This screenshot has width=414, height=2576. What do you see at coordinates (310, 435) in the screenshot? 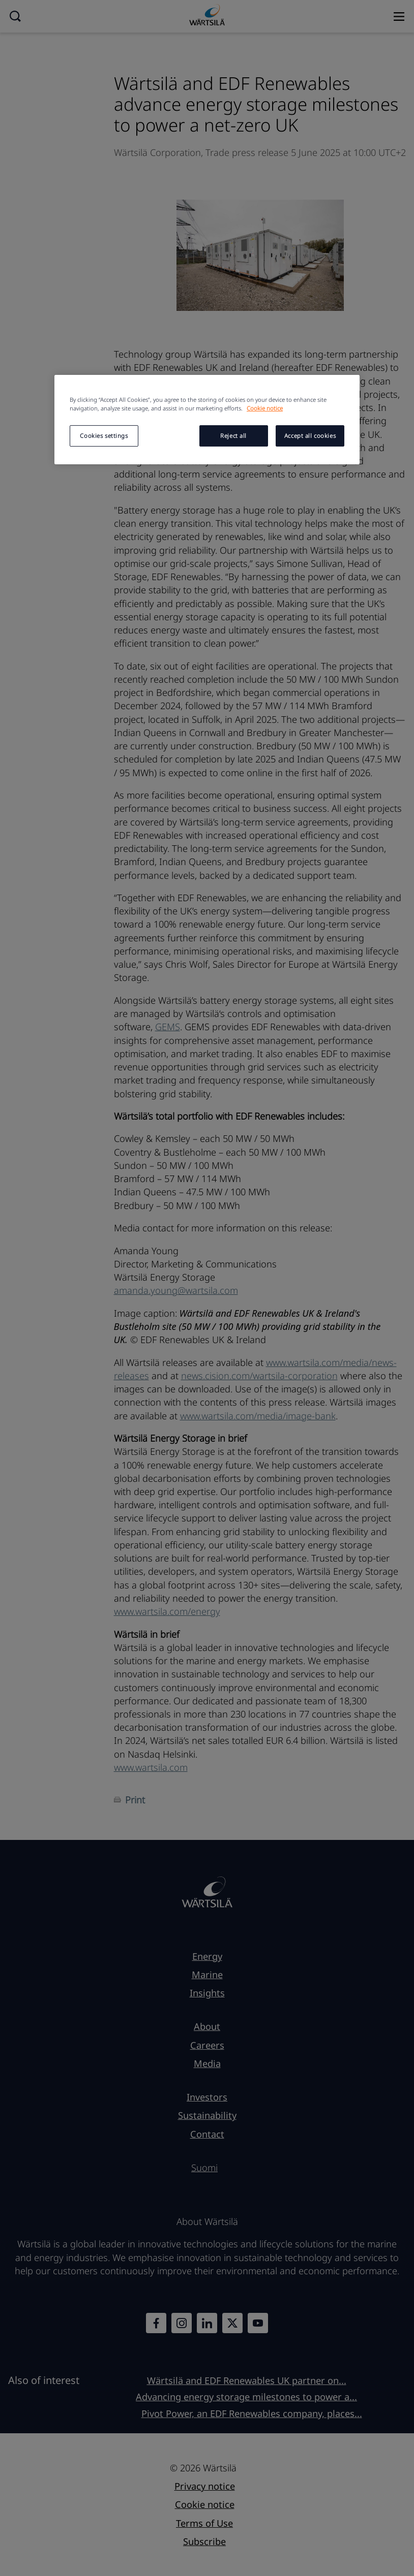
I see `Accept all cookies` at bounding box center [310, 435].